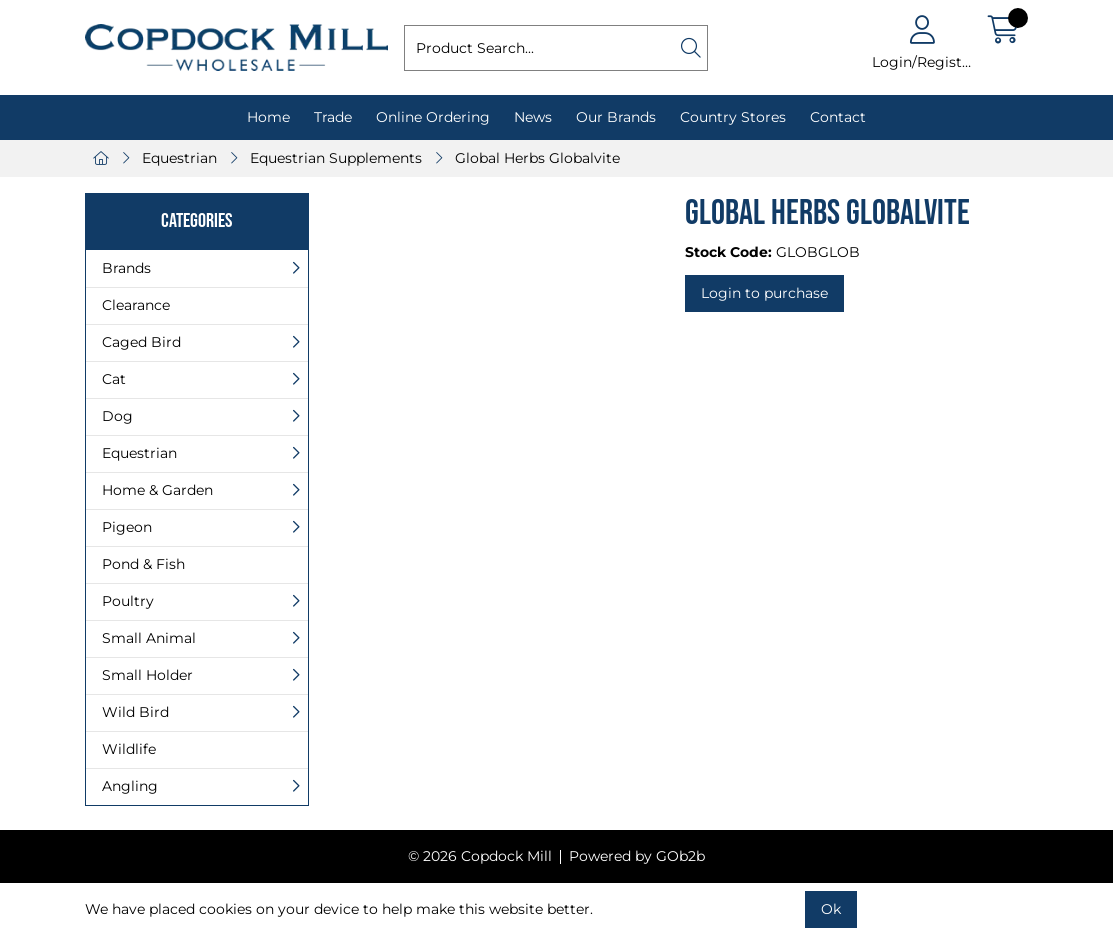 Image resolution: width=1113 pixels, height=936 pixels. I want to click on Angling, so click(130, 786).